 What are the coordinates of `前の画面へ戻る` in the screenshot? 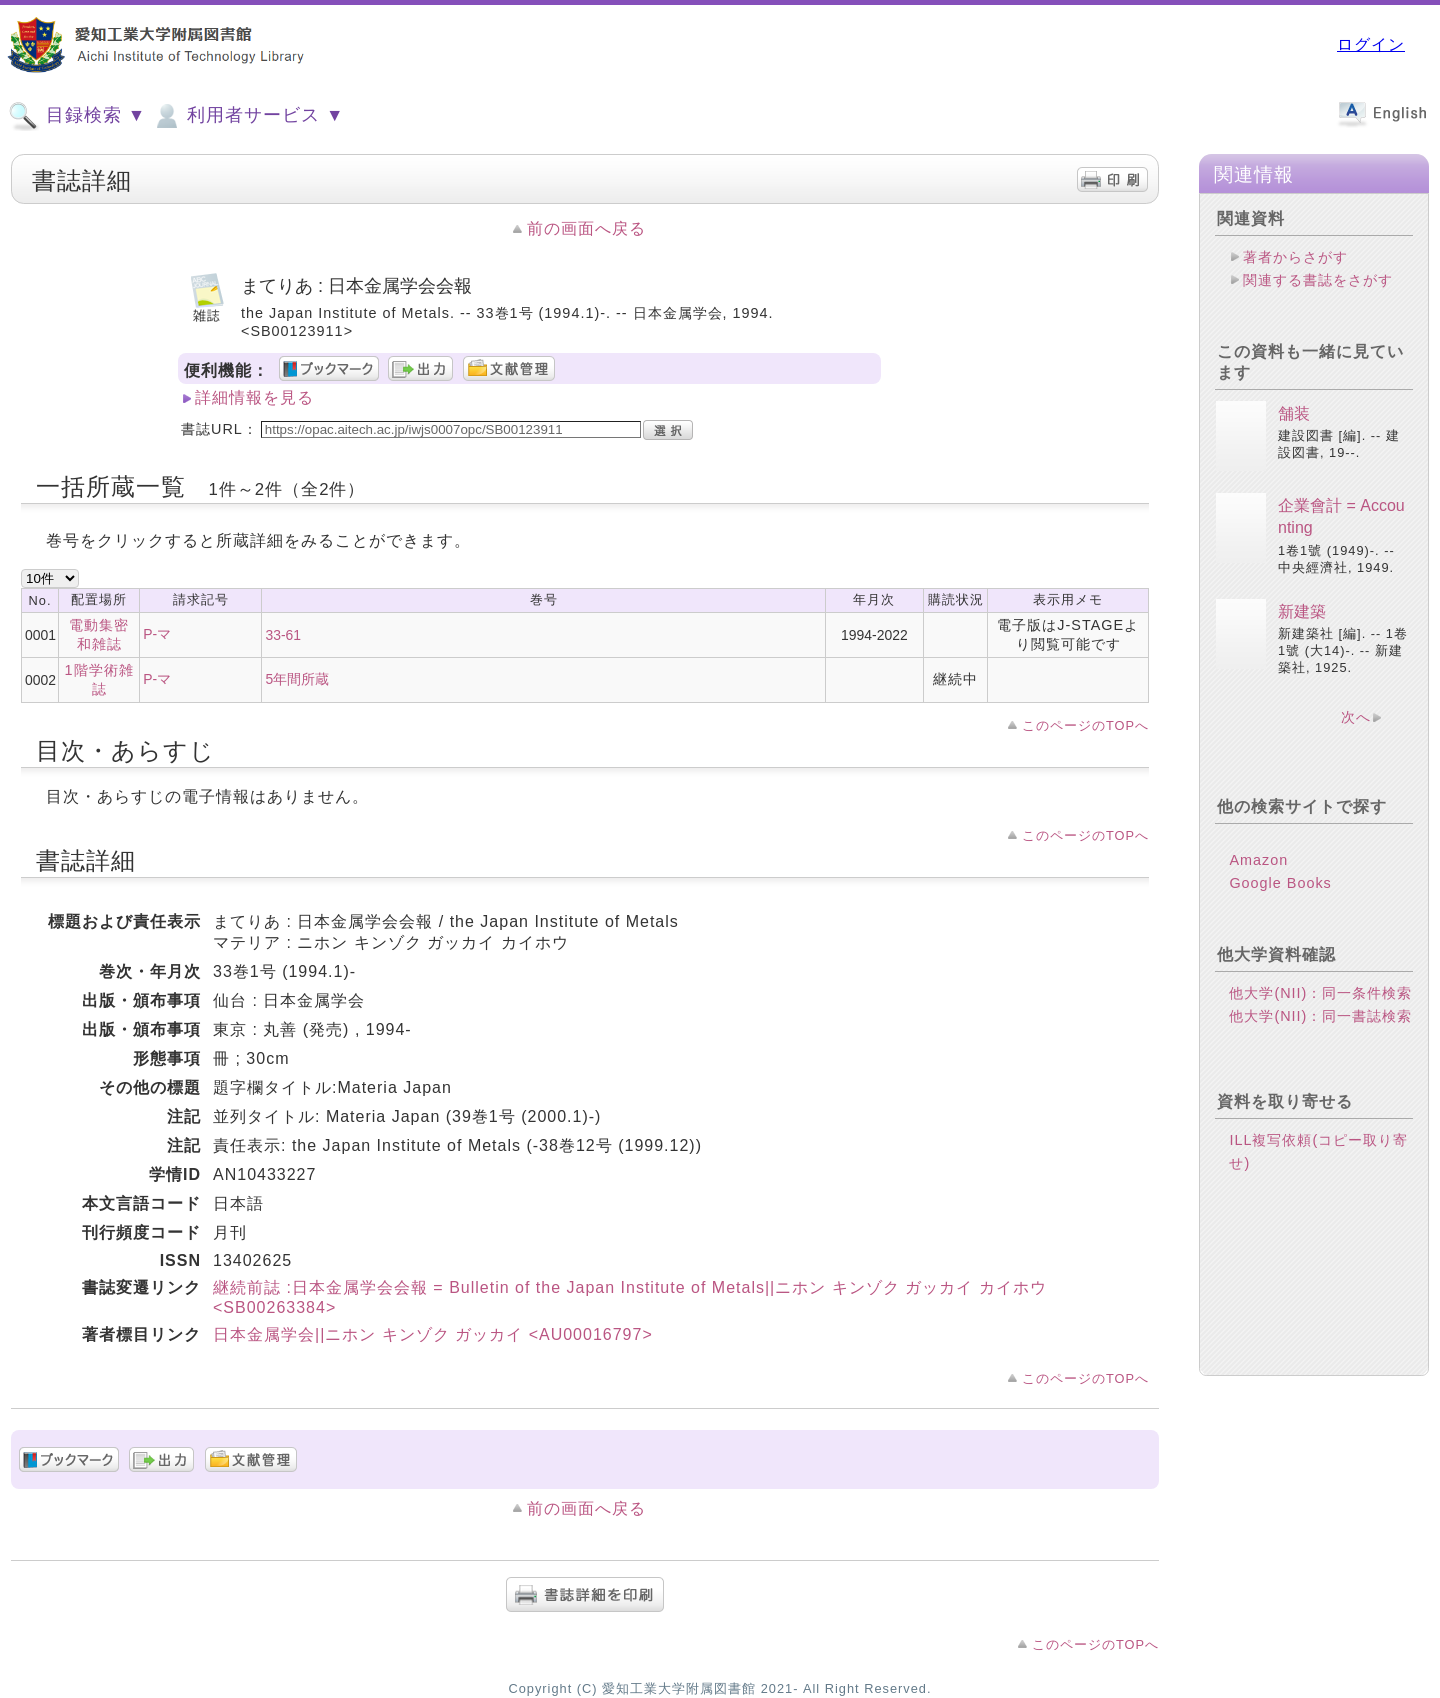 It's located at (586, 228).